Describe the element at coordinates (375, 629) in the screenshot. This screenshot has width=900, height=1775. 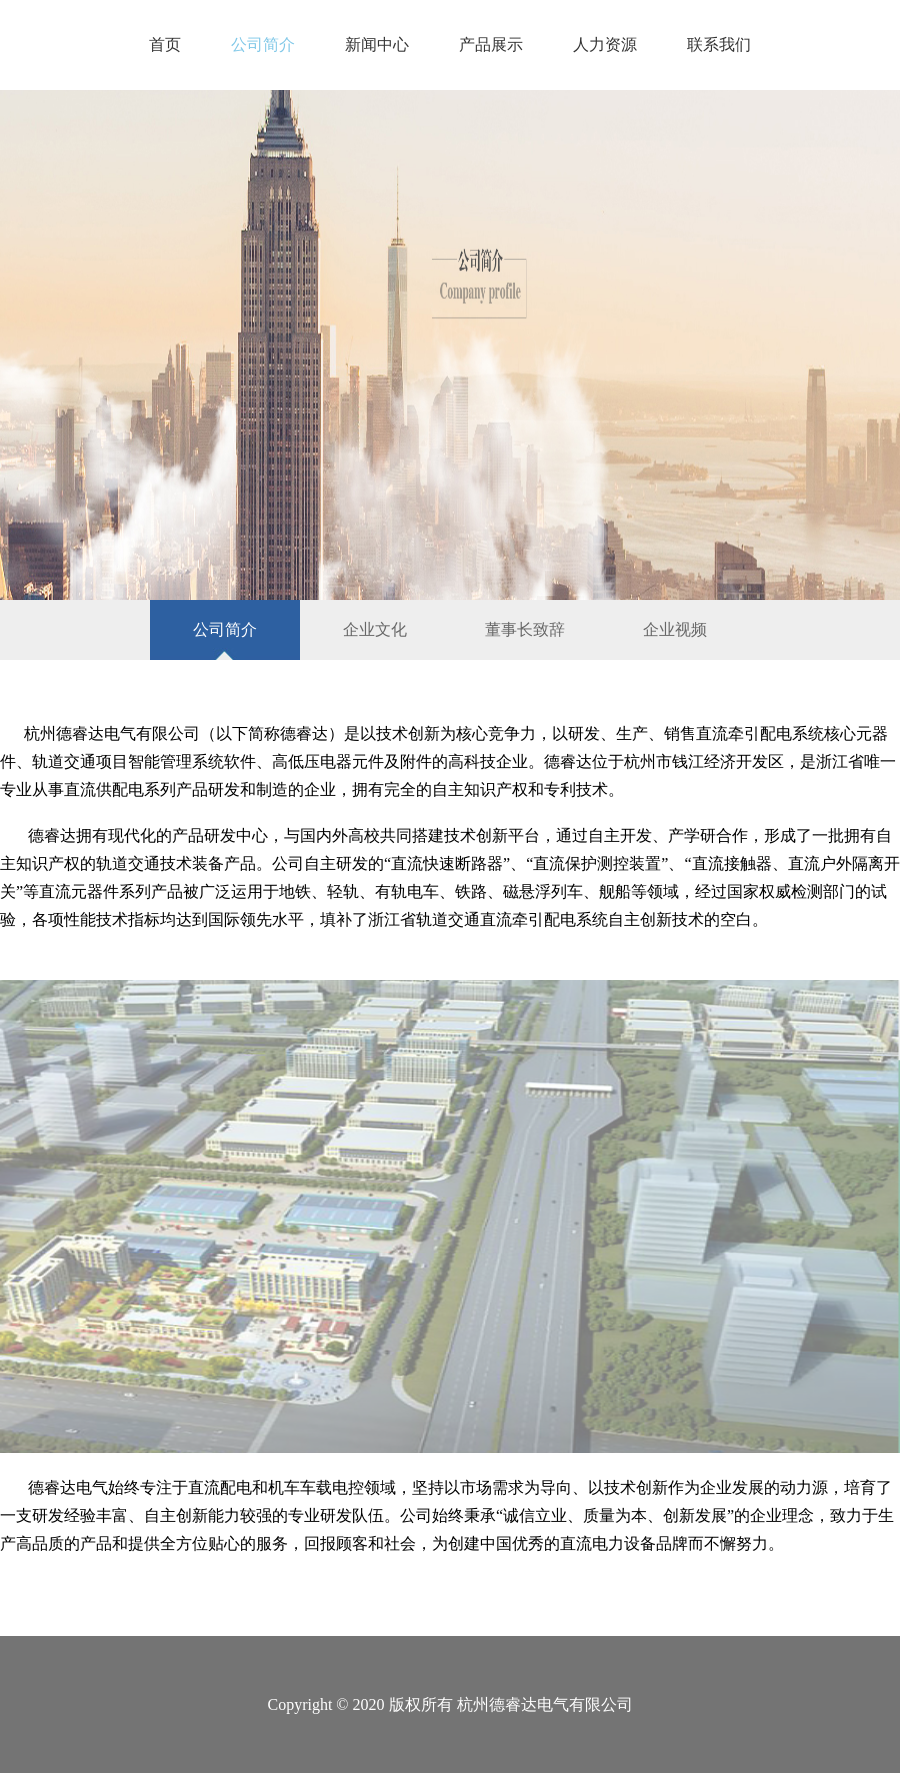
I see `企业文化` at that location.